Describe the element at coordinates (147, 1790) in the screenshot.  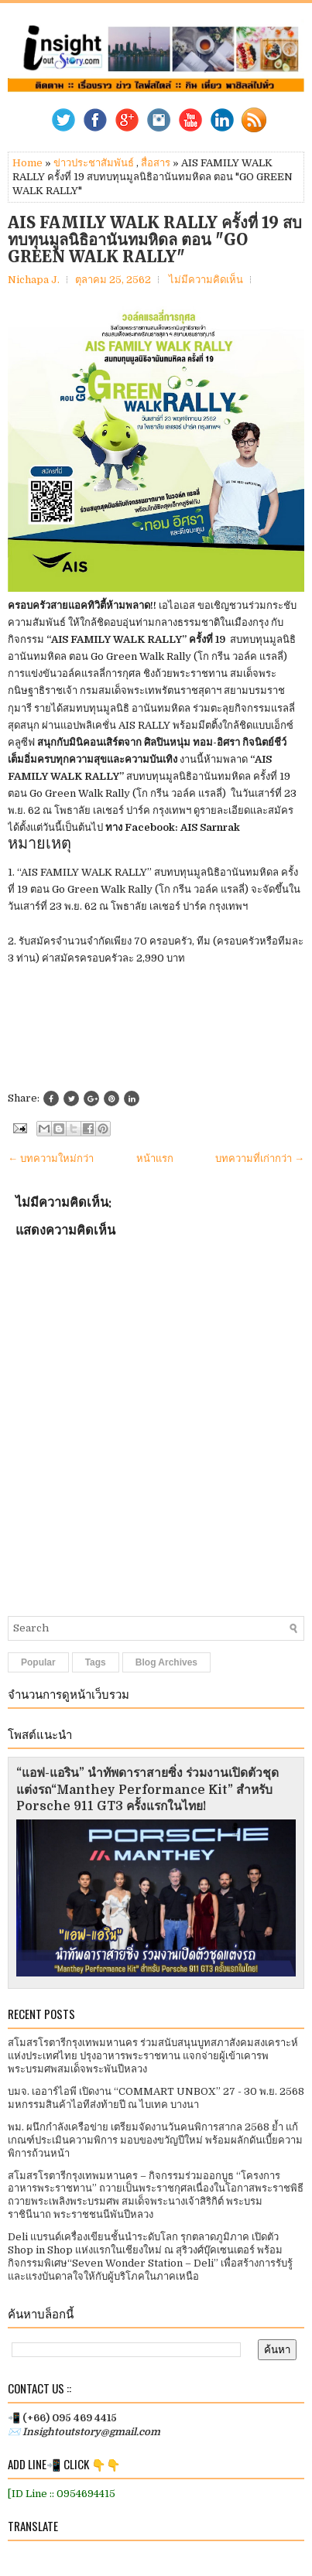
I see `“แอฟ-แอริน” นำทัพดาราสายซิ่ง ร่วมงานเปิดตัวชุดแต่งรถ“Manthey Performance Kit” สำหรับ Porsche 911 GT3 ครั้งแรกในไทย!` at that location.